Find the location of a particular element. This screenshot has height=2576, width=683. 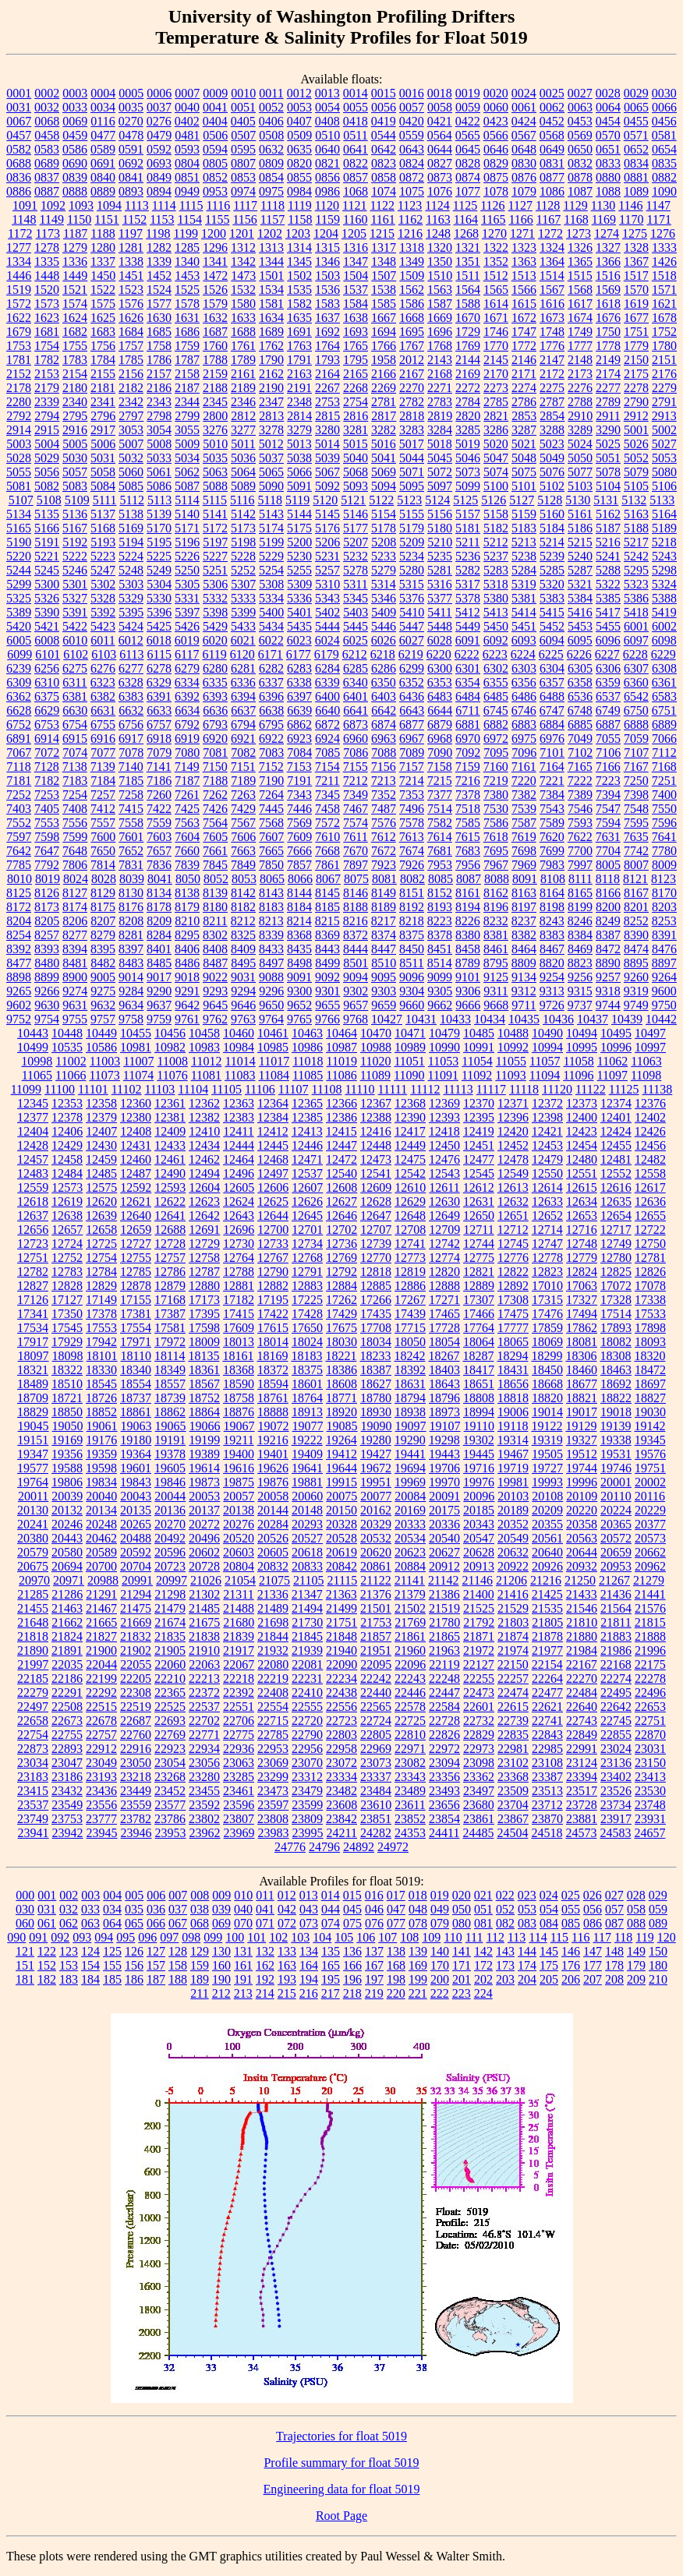

22855 is located at coordinates (616, 1734).